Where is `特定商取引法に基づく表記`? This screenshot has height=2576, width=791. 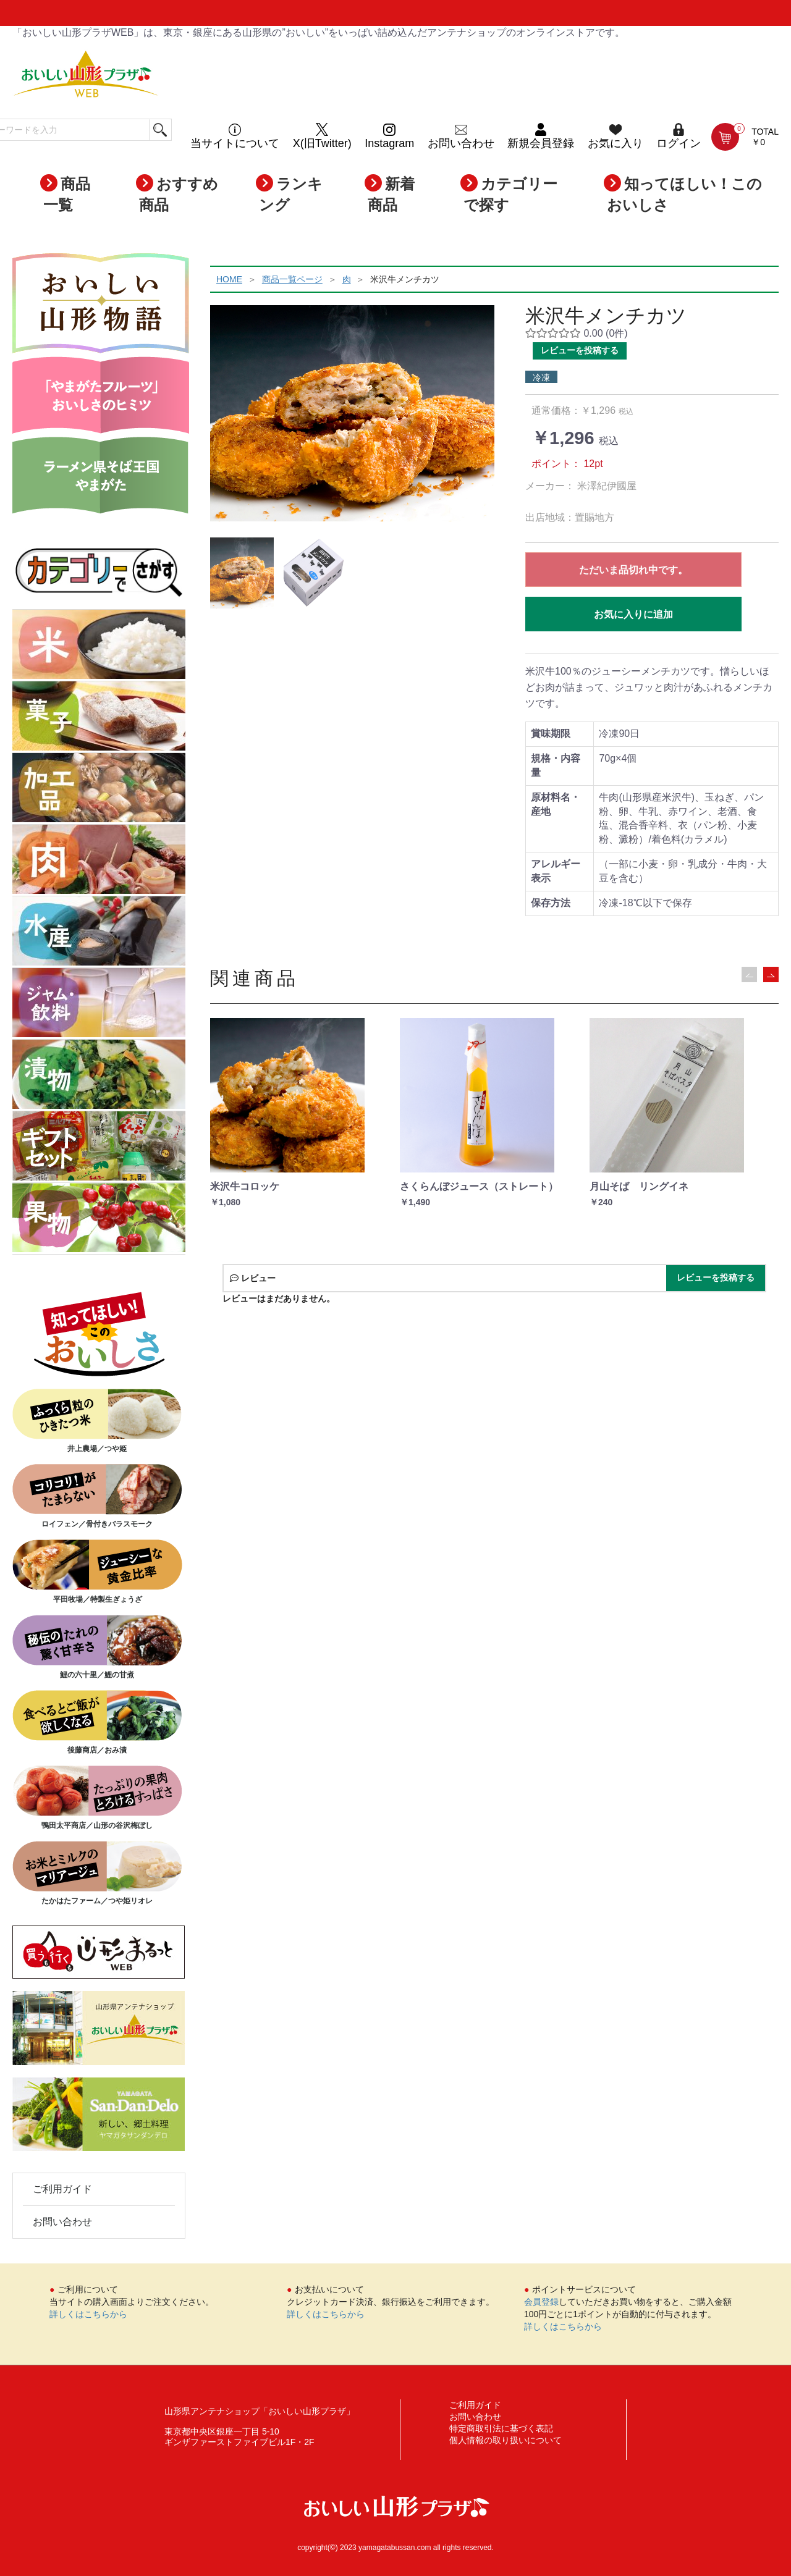
特定商取引法に基づく表記 is located at coordinates (501, 2428).